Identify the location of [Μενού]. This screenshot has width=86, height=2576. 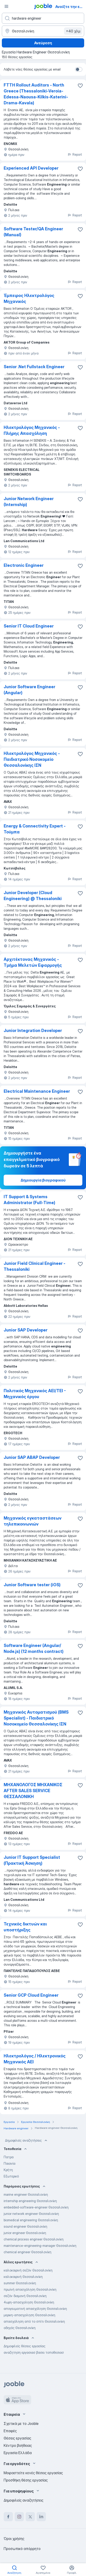
(6, 6).